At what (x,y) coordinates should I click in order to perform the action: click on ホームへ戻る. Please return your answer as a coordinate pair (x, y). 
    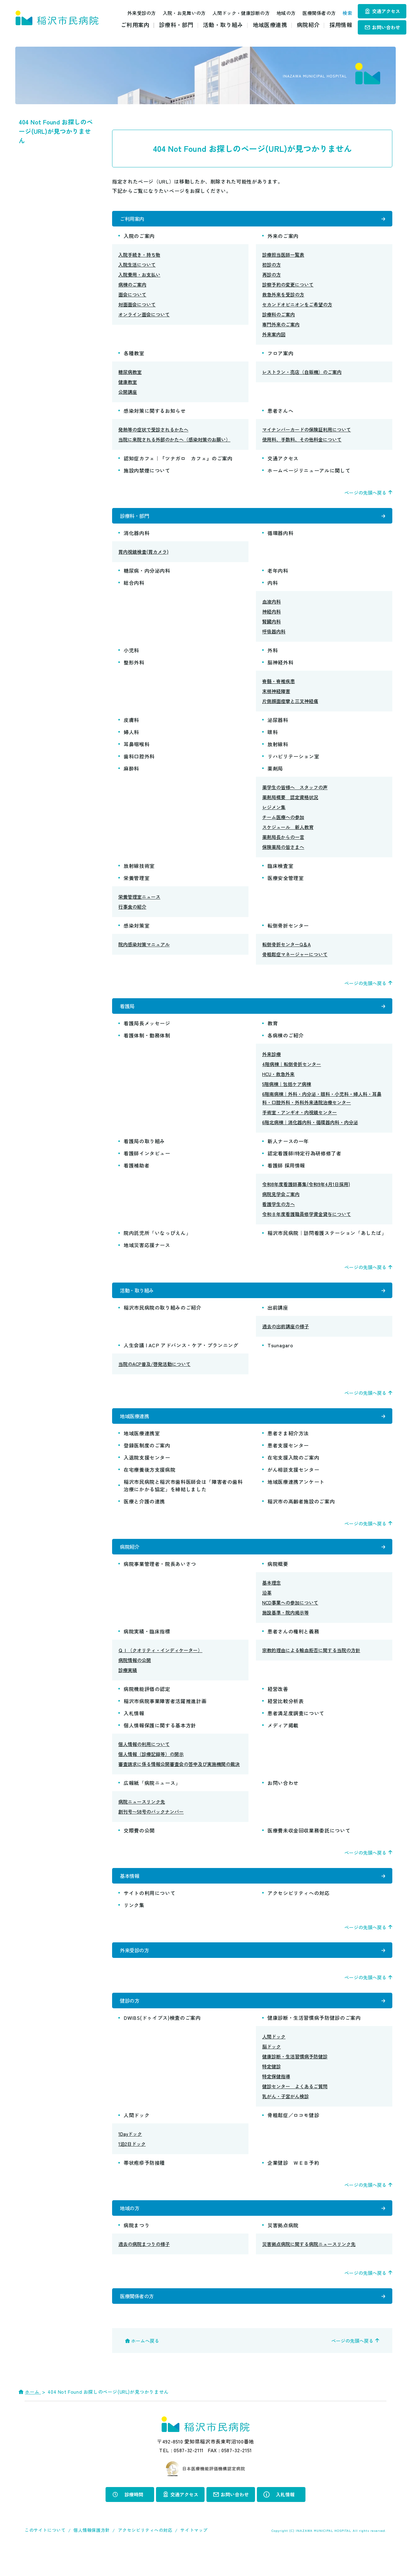
    Looking at the image, I should click on (145, 2368).